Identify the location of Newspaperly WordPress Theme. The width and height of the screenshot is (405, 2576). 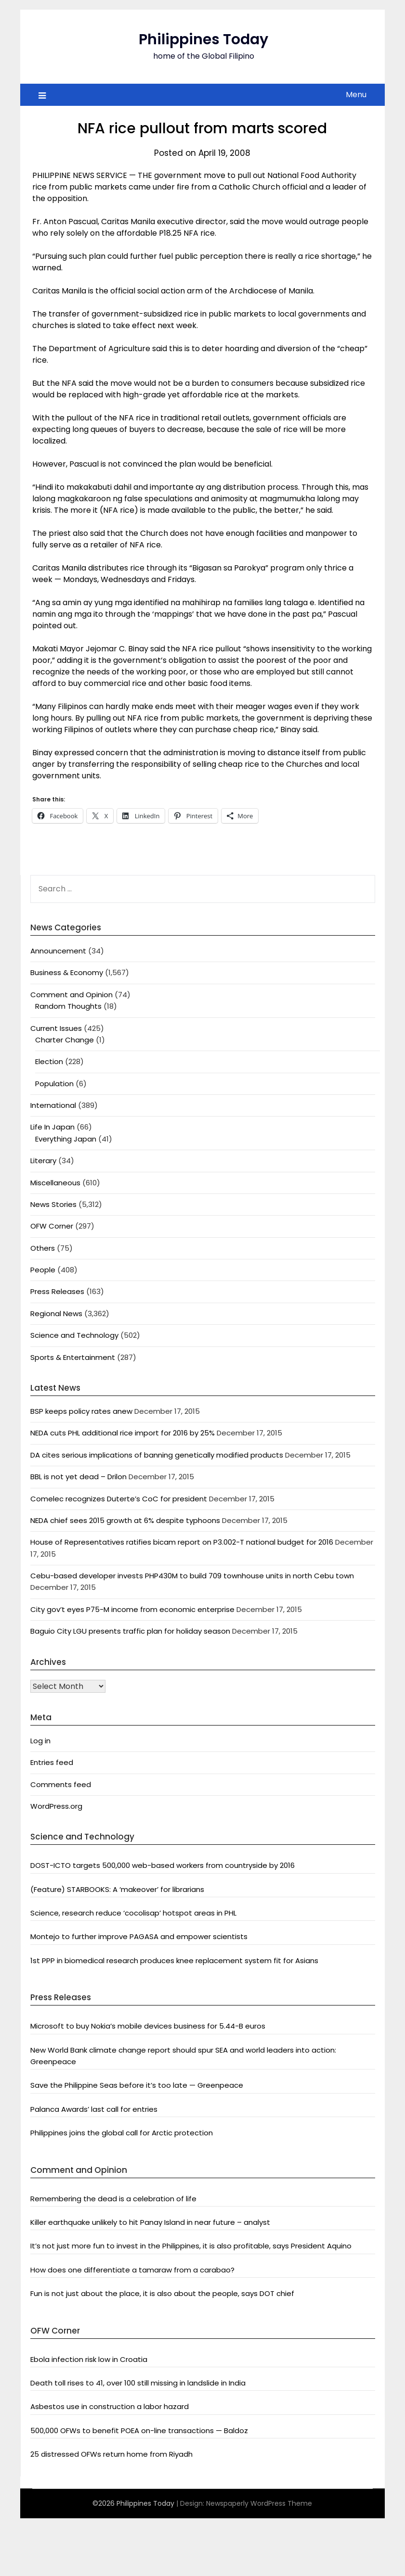
(259, 2503).